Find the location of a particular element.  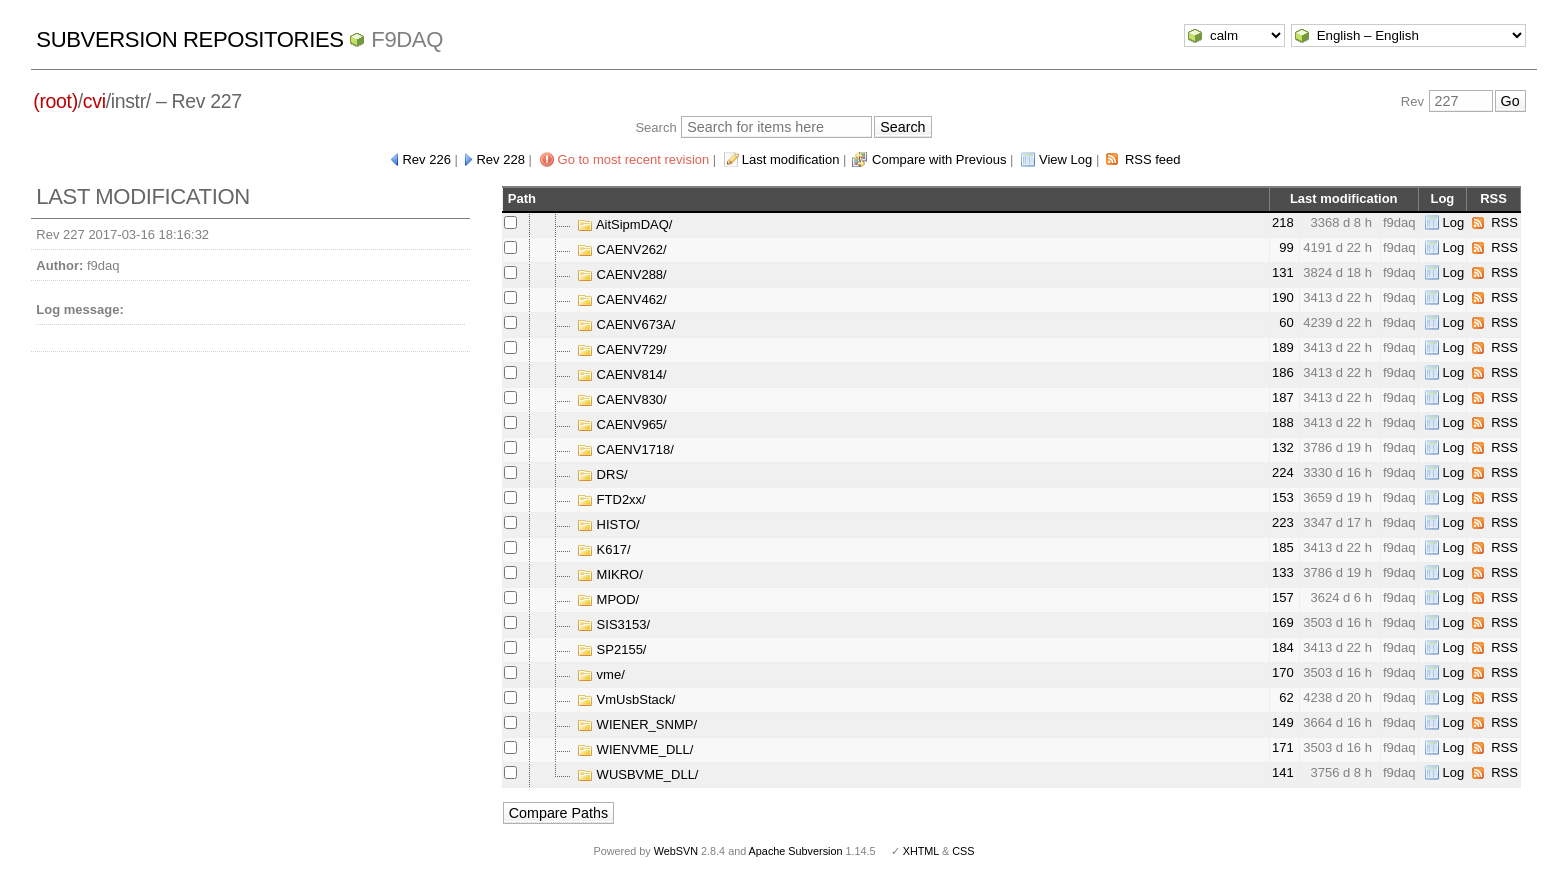

188 is located at coordinates (1283, 422).